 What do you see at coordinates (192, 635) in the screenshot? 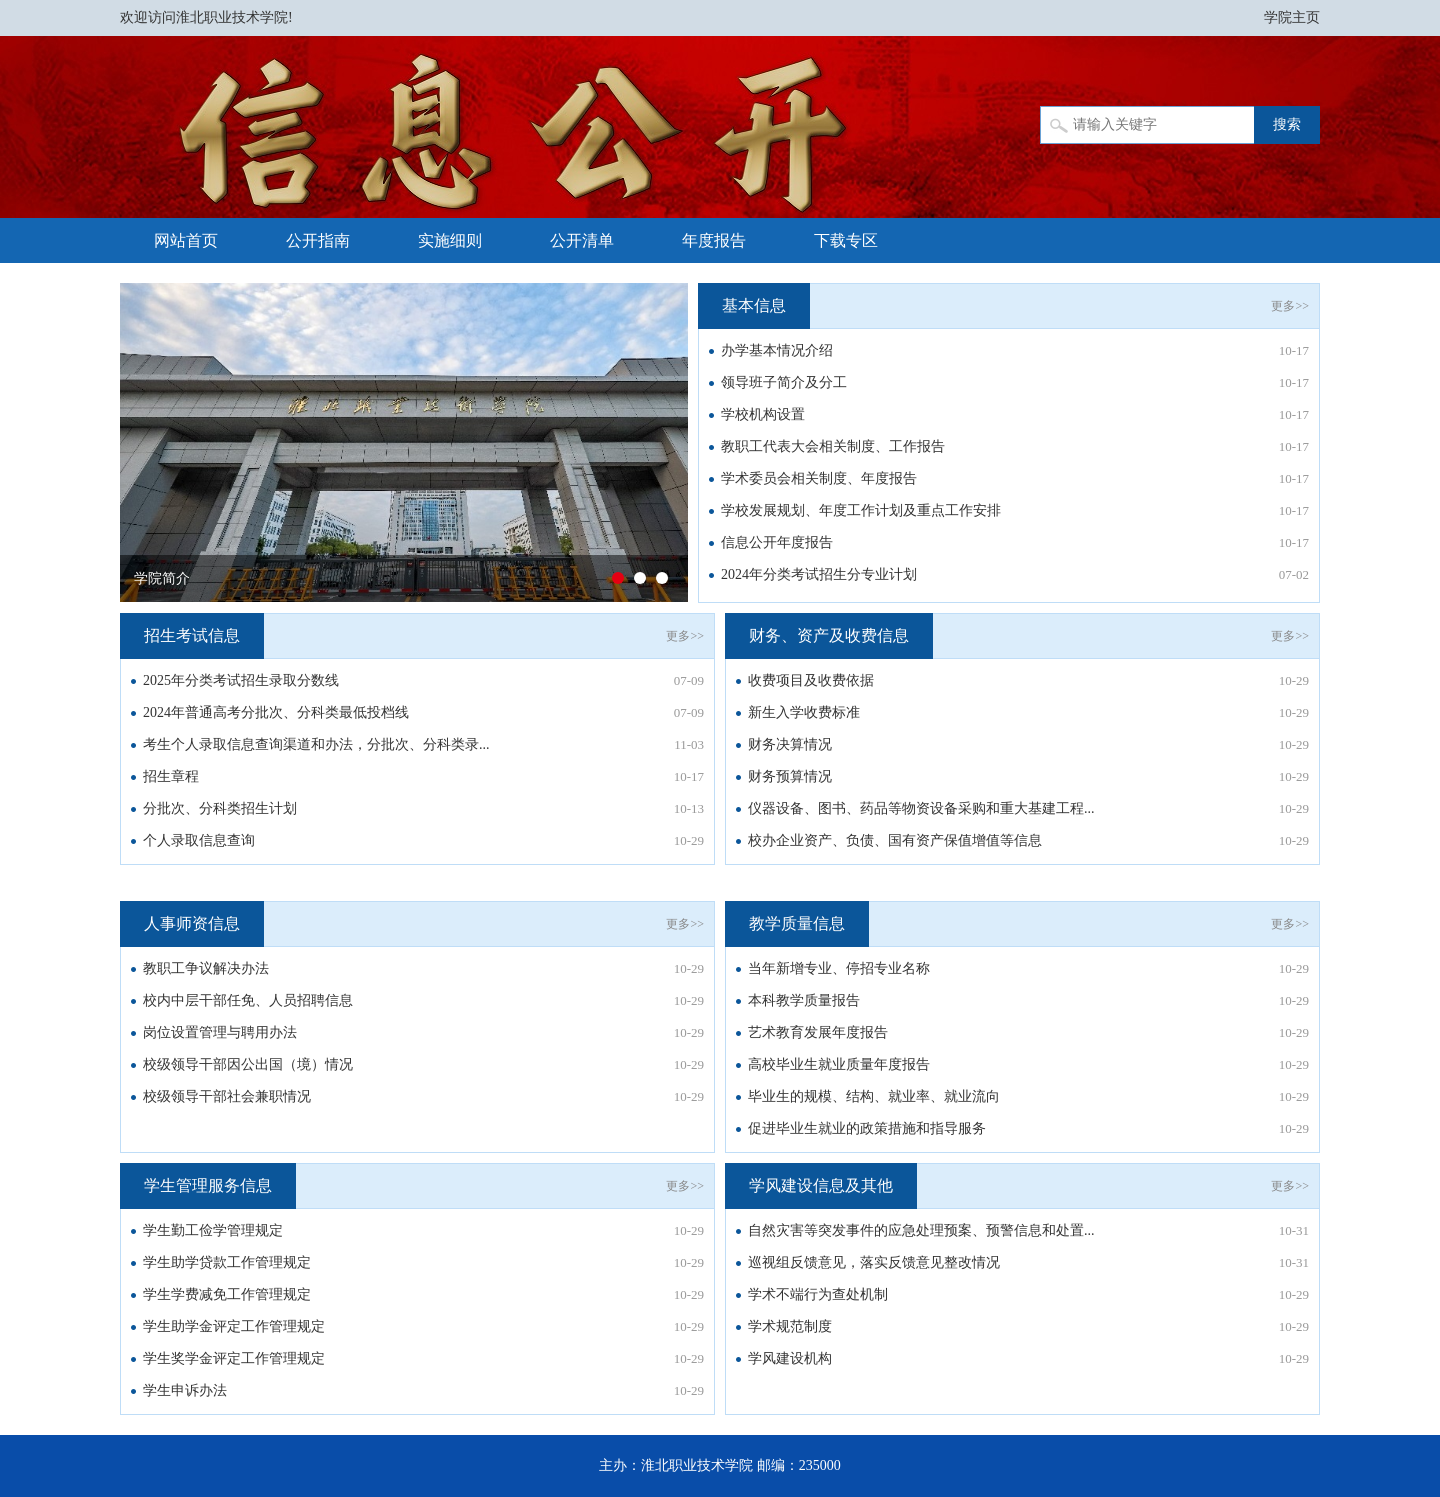
I see `招生考试信息` at bounding box center [192, 635].